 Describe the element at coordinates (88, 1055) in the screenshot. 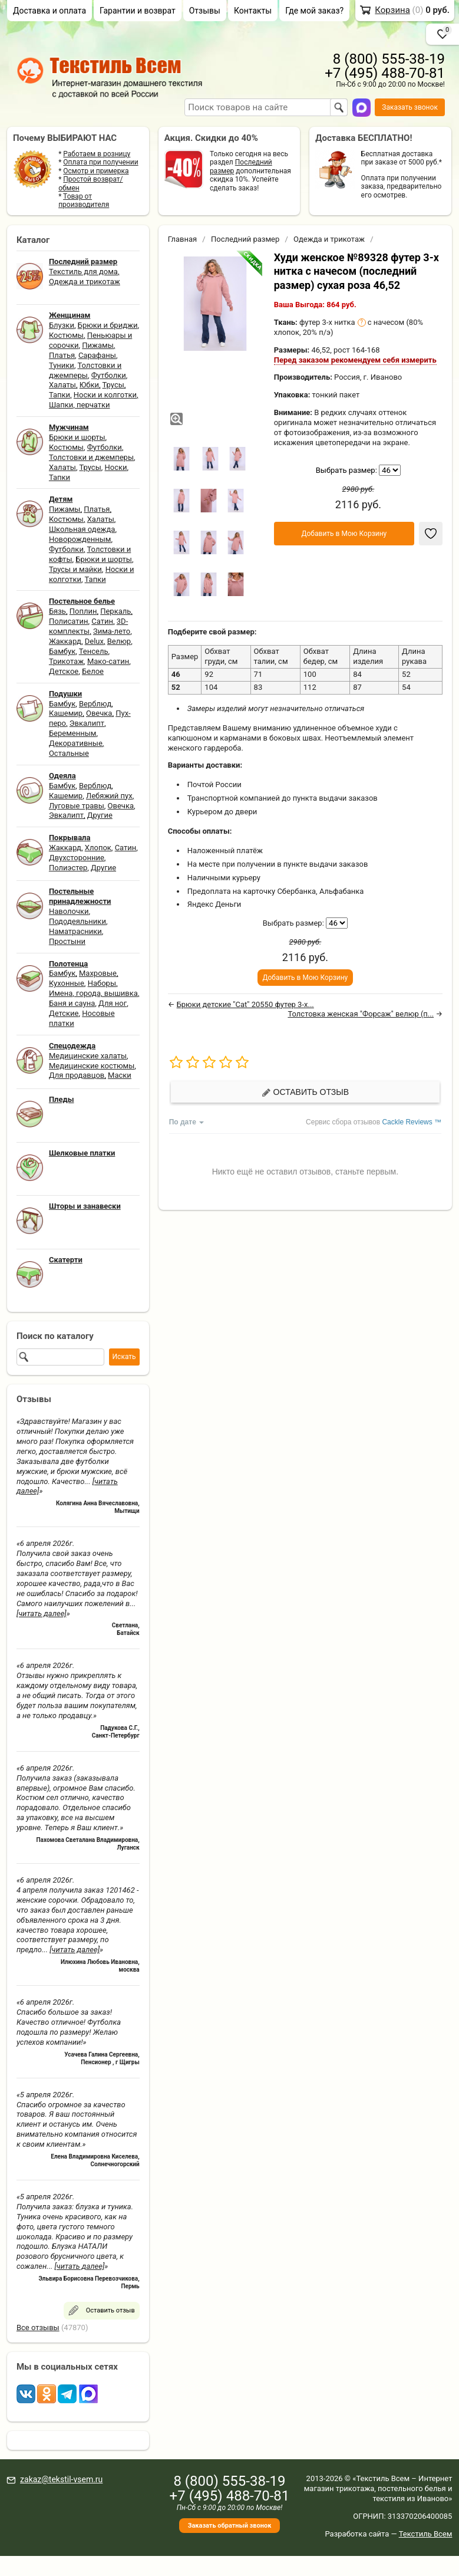

I see `Медицинские халаты` at that location.